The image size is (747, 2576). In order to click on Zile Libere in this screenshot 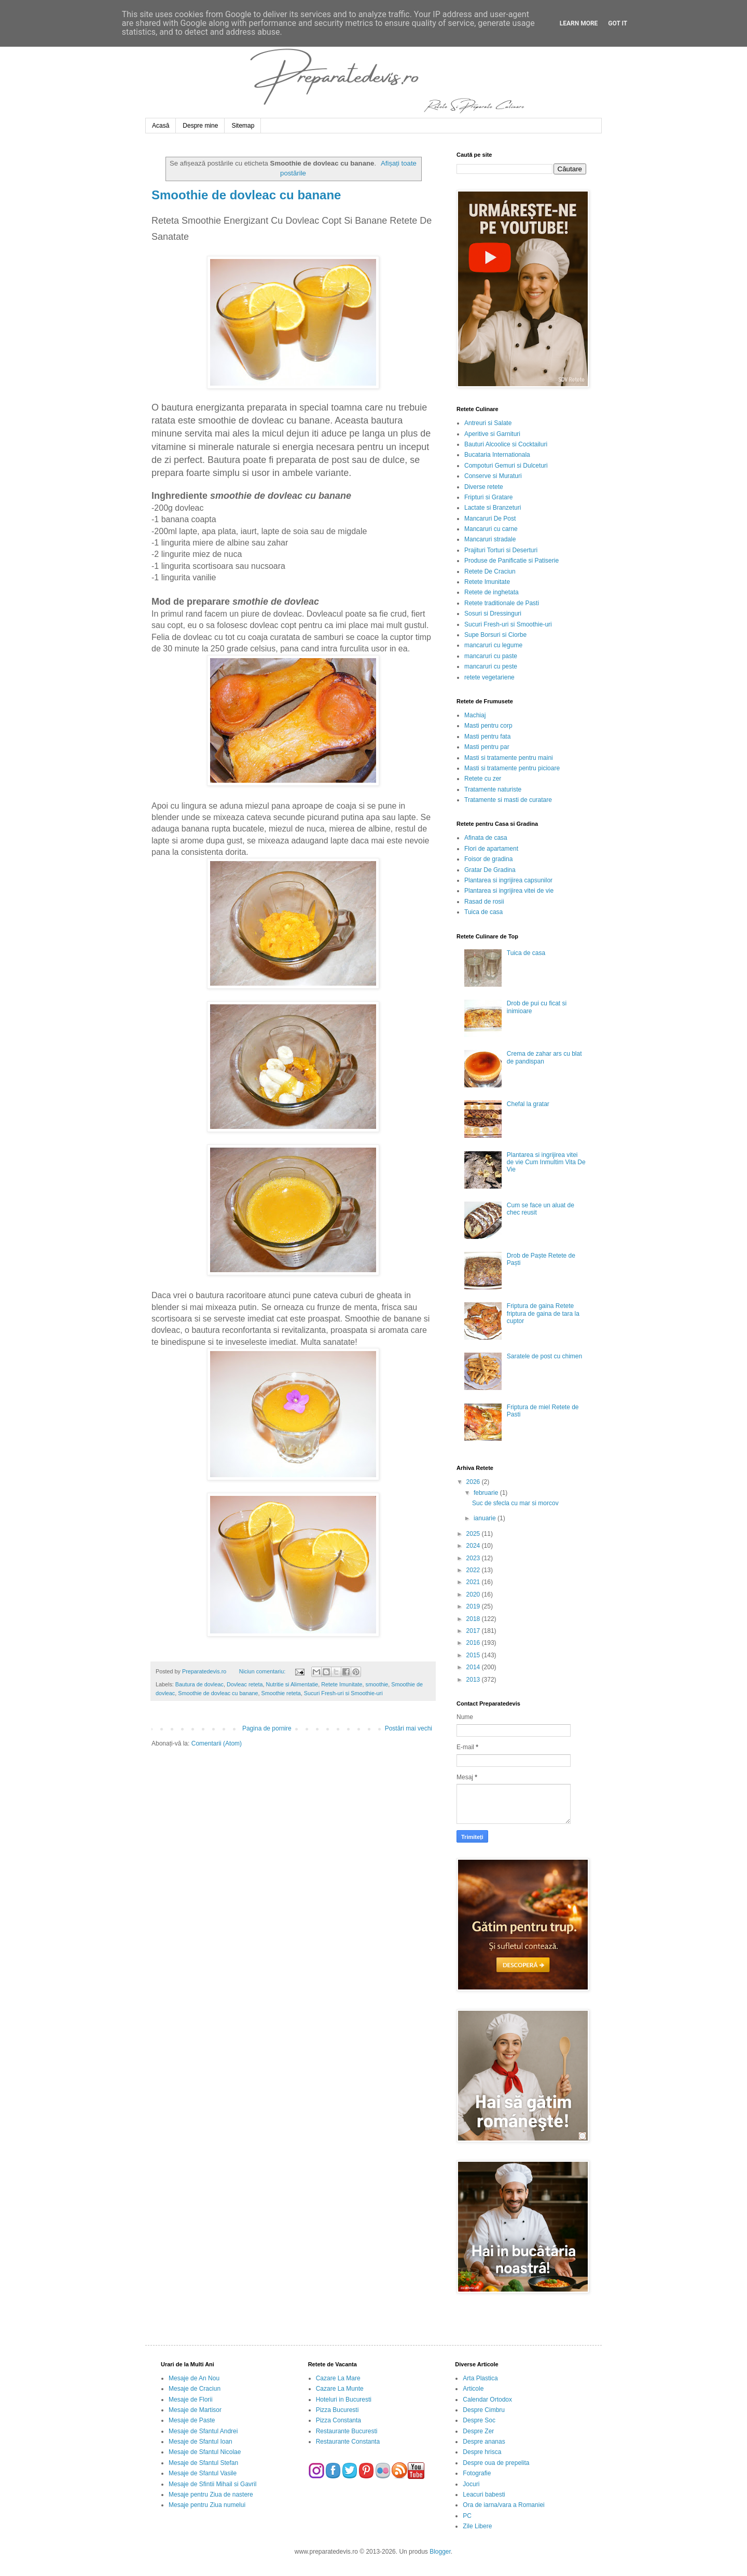, I will do `click(477, 2526)`.